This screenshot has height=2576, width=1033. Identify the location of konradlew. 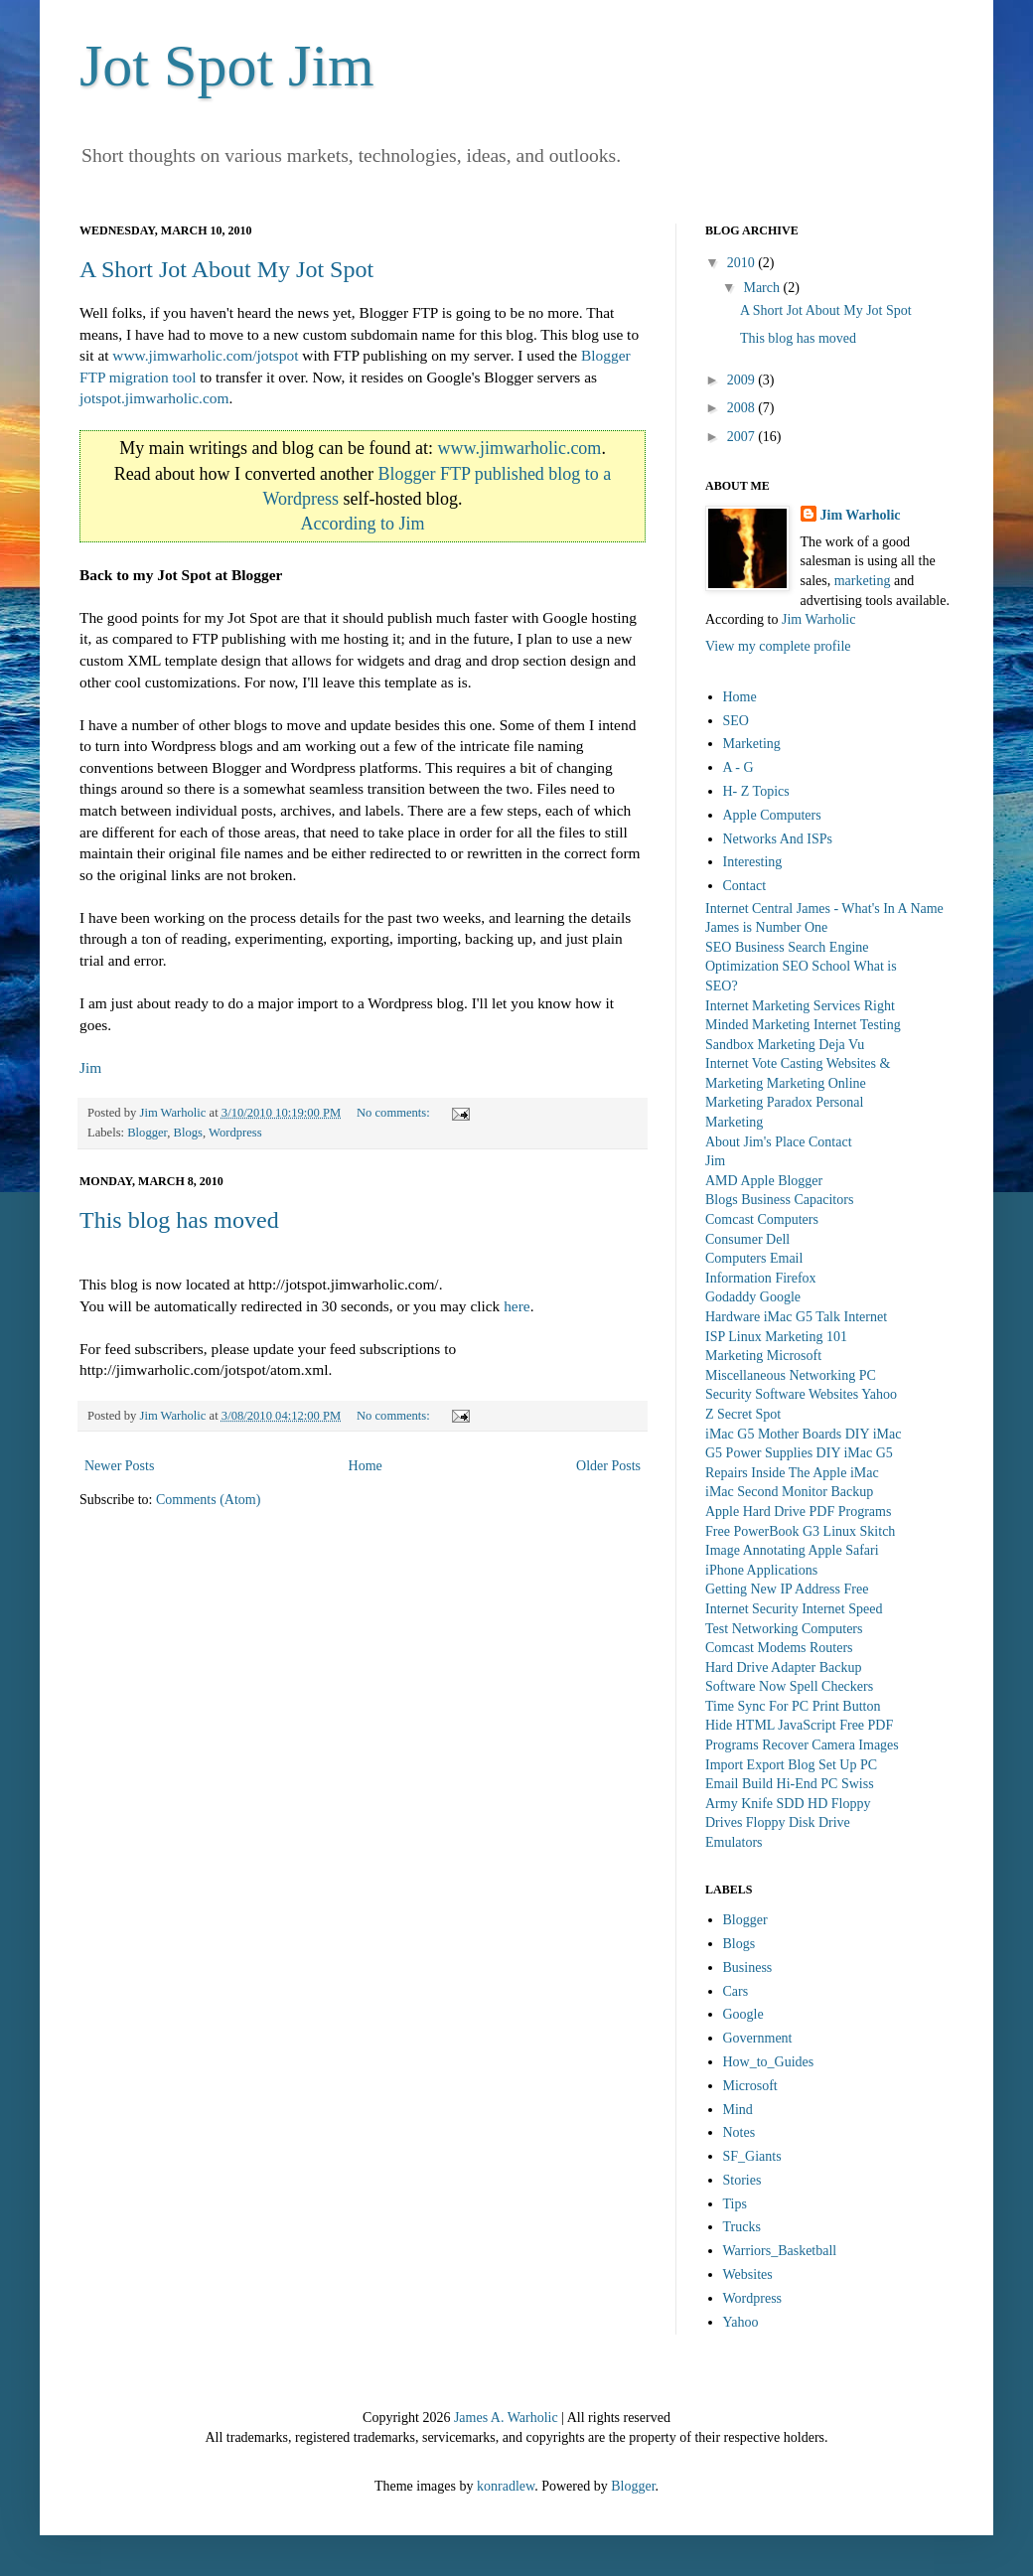
(505, 2486).